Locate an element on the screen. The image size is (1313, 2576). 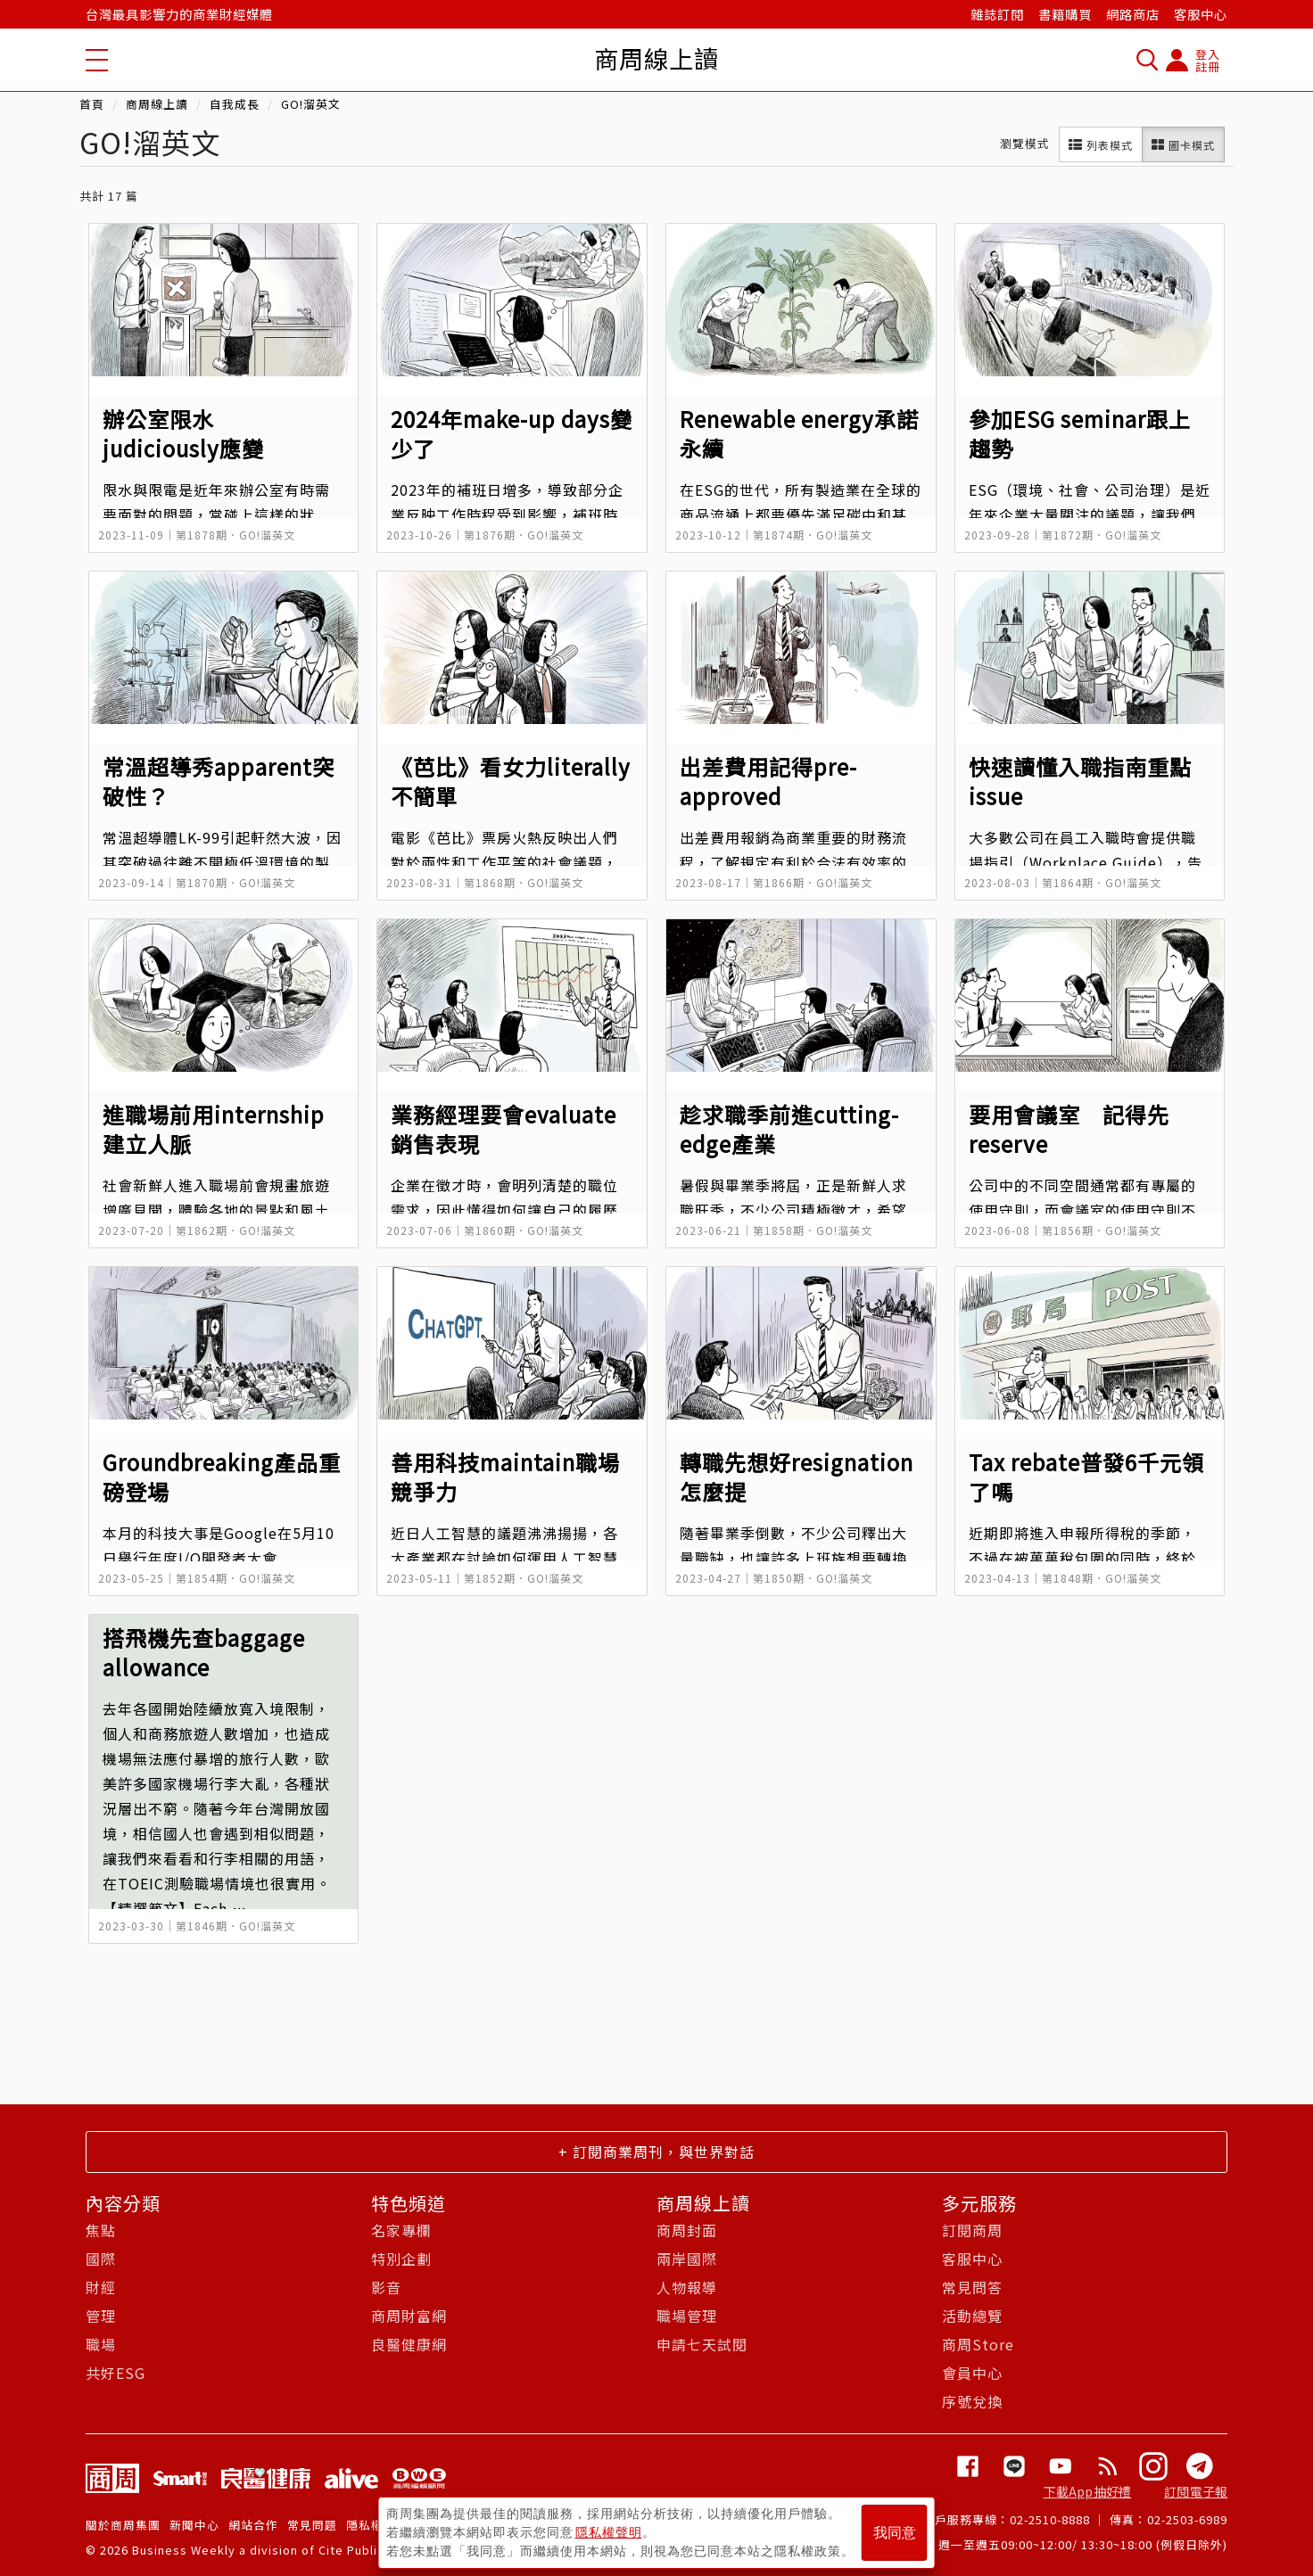
財經 is located at coordinates (101, 2287).